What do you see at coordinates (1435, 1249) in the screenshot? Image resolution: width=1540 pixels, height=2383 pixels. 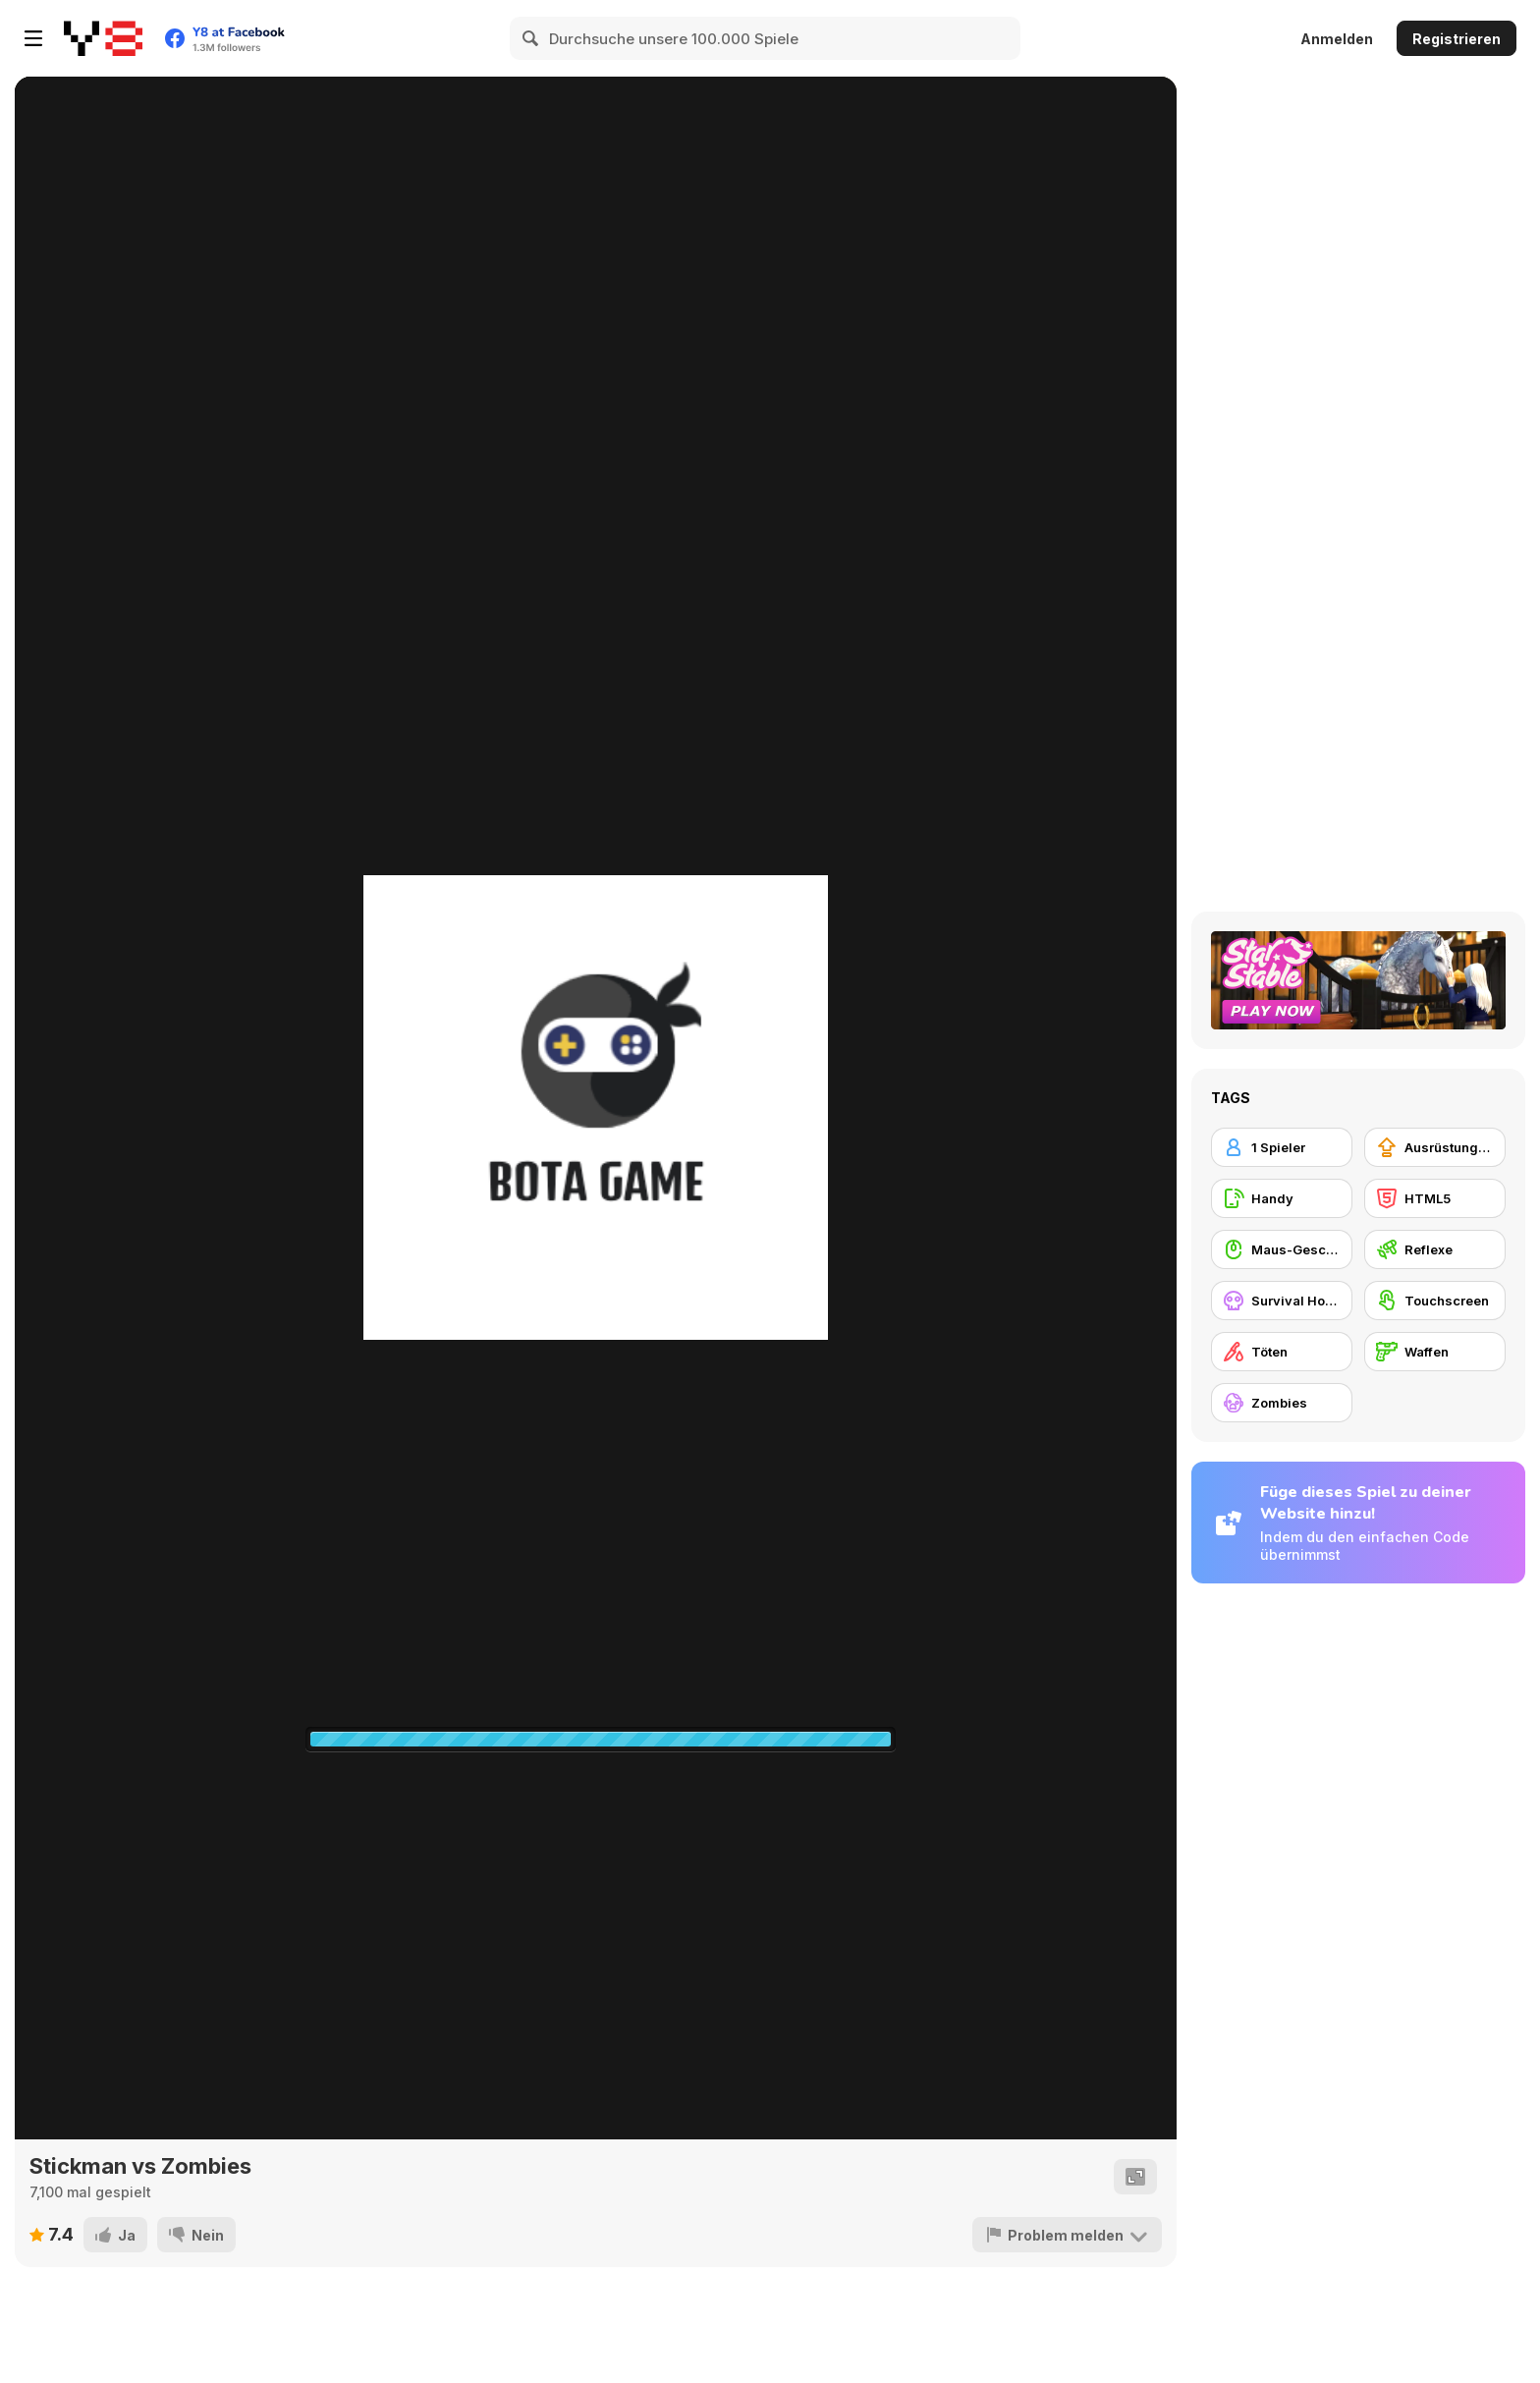 I see `[Reflexe]` at bounding box center [1435, 1249].